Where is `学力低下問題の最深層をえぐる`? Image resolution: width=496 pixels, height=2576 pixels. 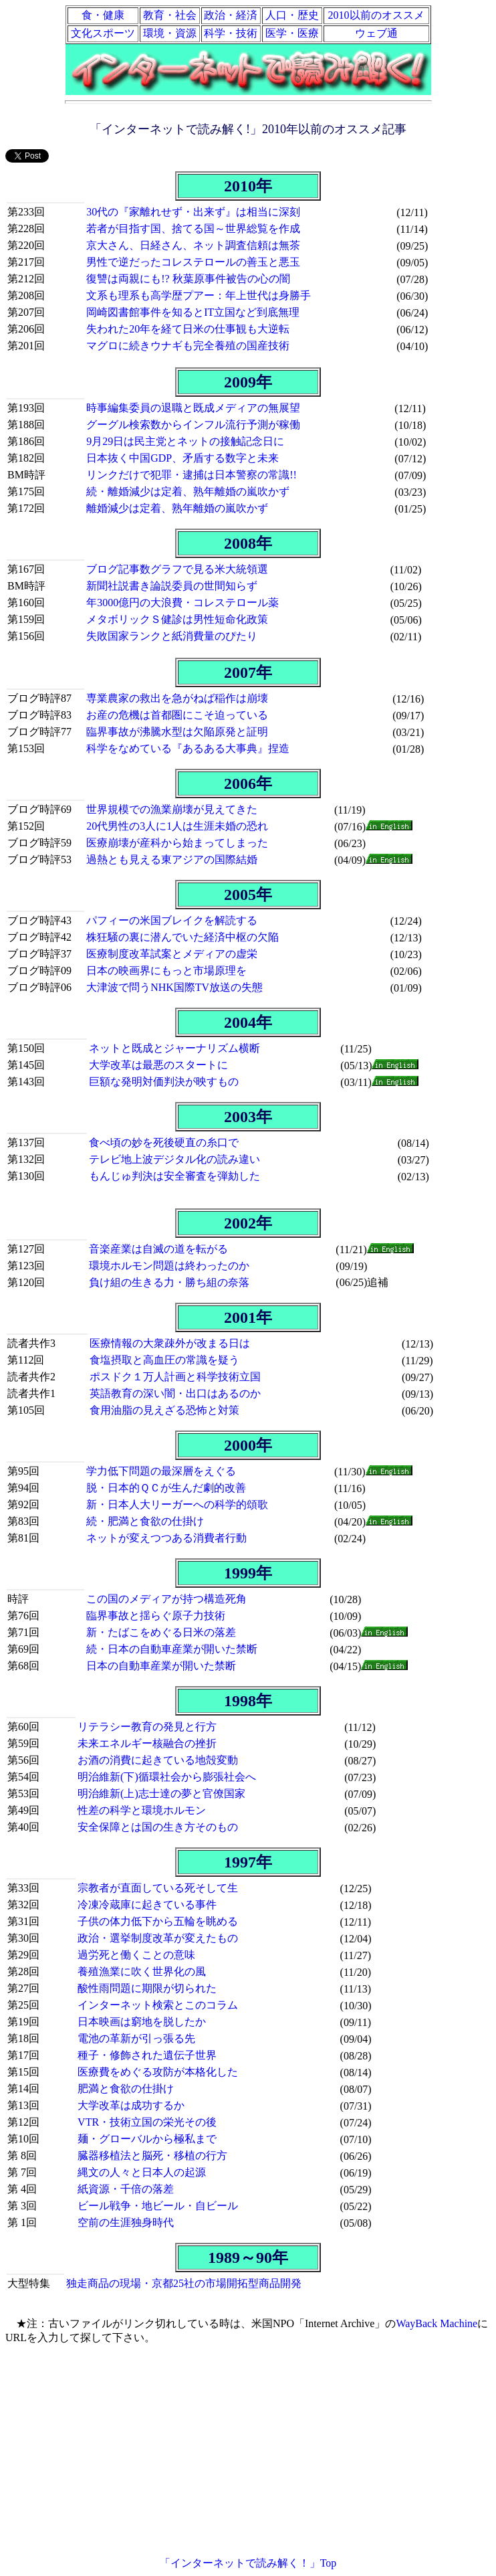 学力低下問題の最深層をえぐる is located at coordinates (161, 1471).